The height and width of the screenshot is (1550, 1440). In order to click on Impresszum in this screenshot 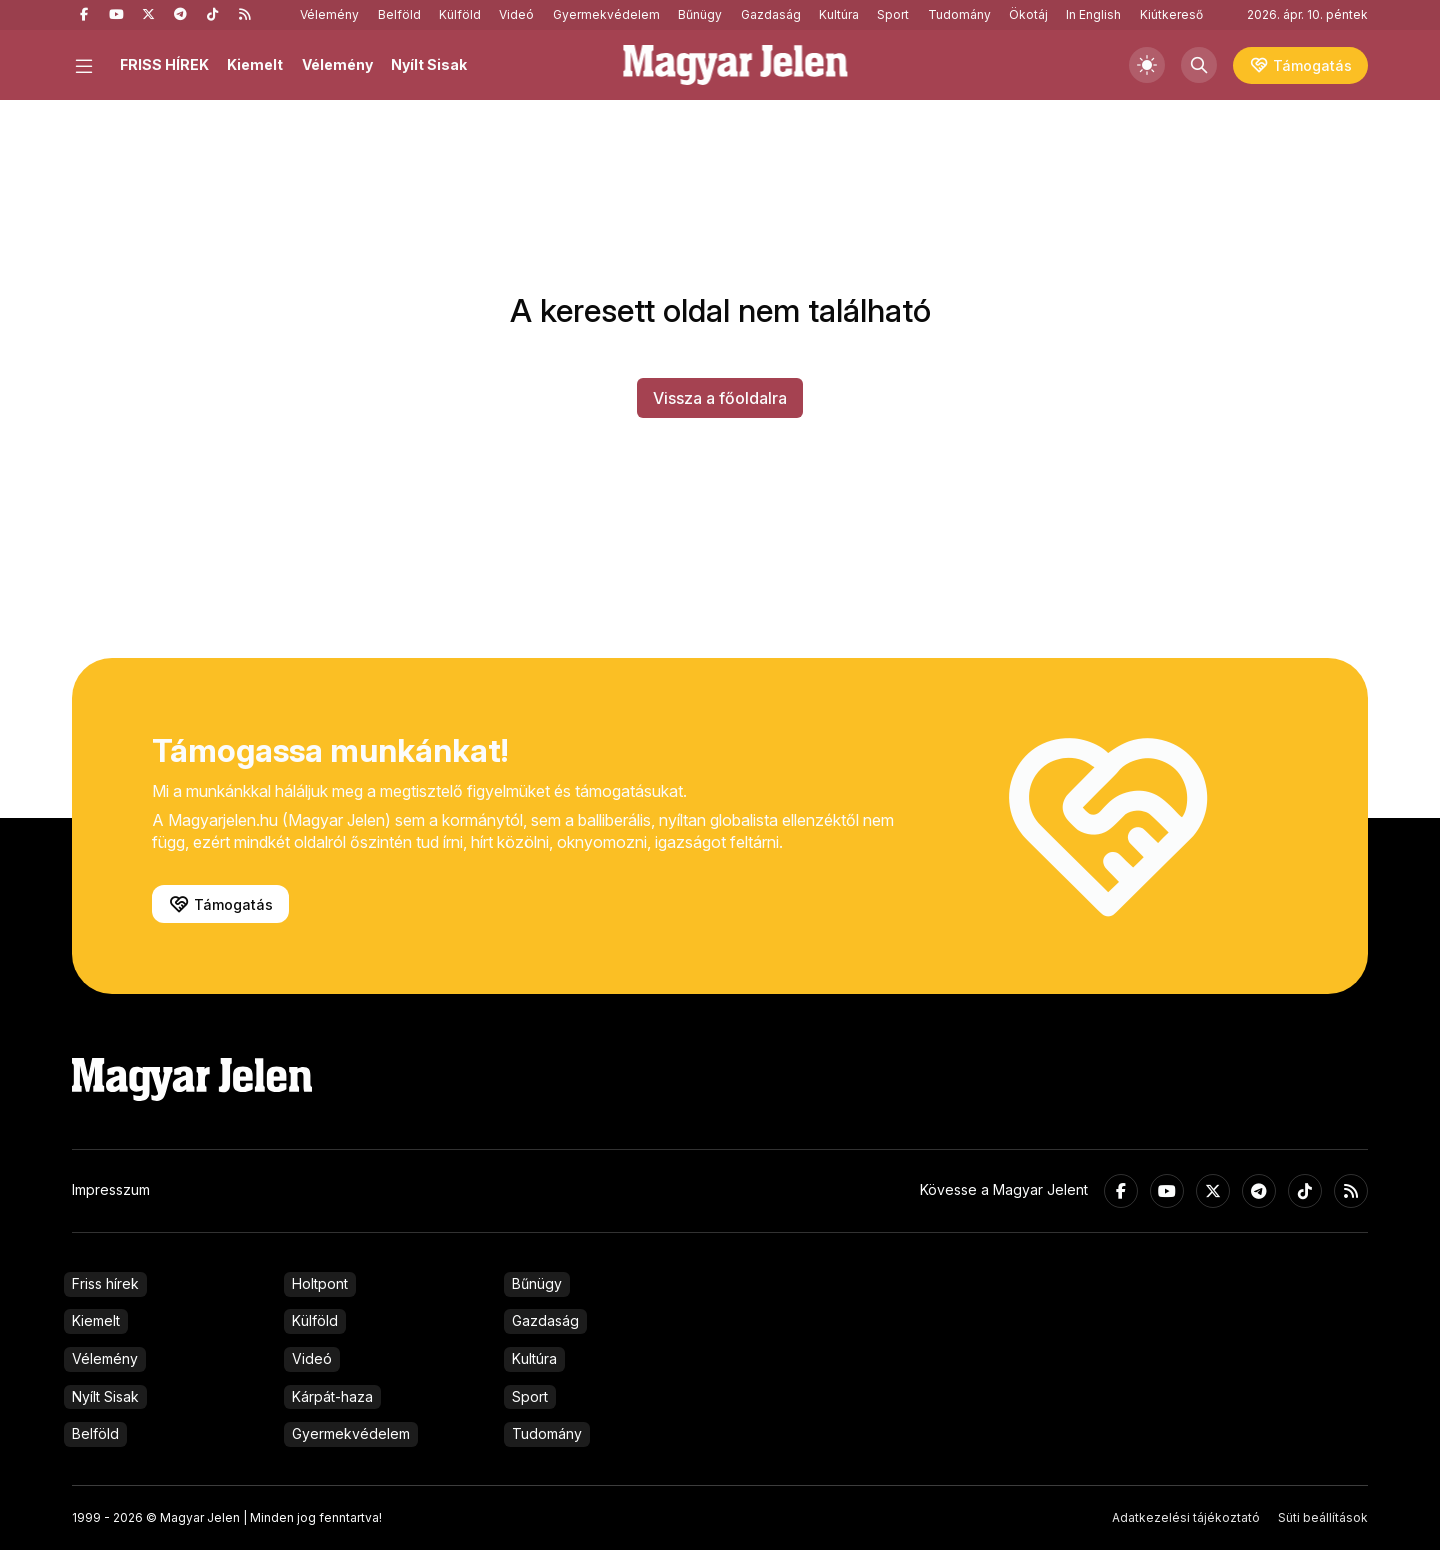, I will do `click(111, 1189)`.